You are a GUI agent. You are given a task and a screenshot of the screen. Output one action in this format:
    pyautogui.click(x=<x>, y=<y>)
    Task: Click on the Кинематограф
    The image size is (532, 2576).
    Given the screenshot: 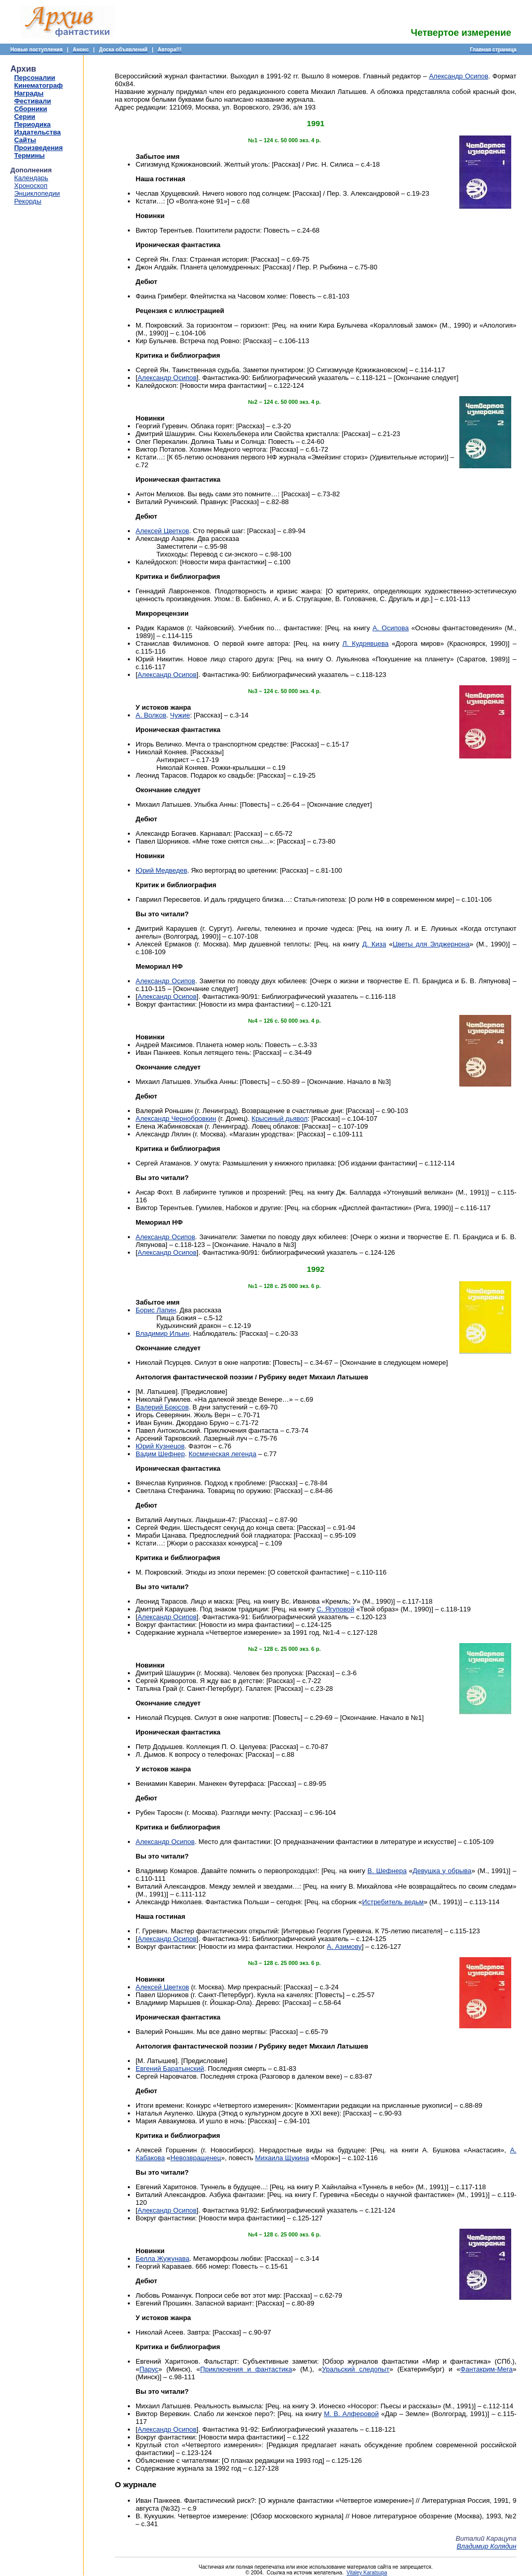 What is the action you would take?
    pyautogui.click(x=38, y=85)
    